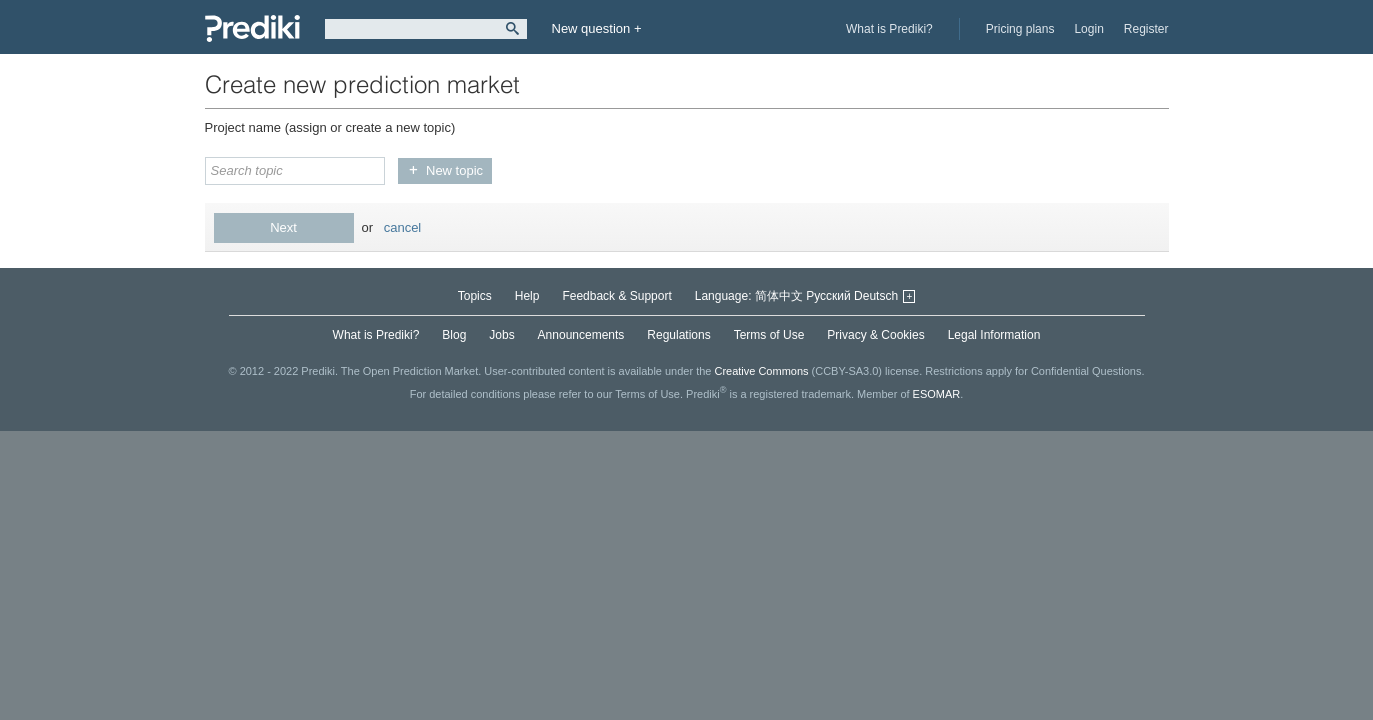 The height and width of the screenshot is (720, 1373). I want to click on Help, so click(527, 296).